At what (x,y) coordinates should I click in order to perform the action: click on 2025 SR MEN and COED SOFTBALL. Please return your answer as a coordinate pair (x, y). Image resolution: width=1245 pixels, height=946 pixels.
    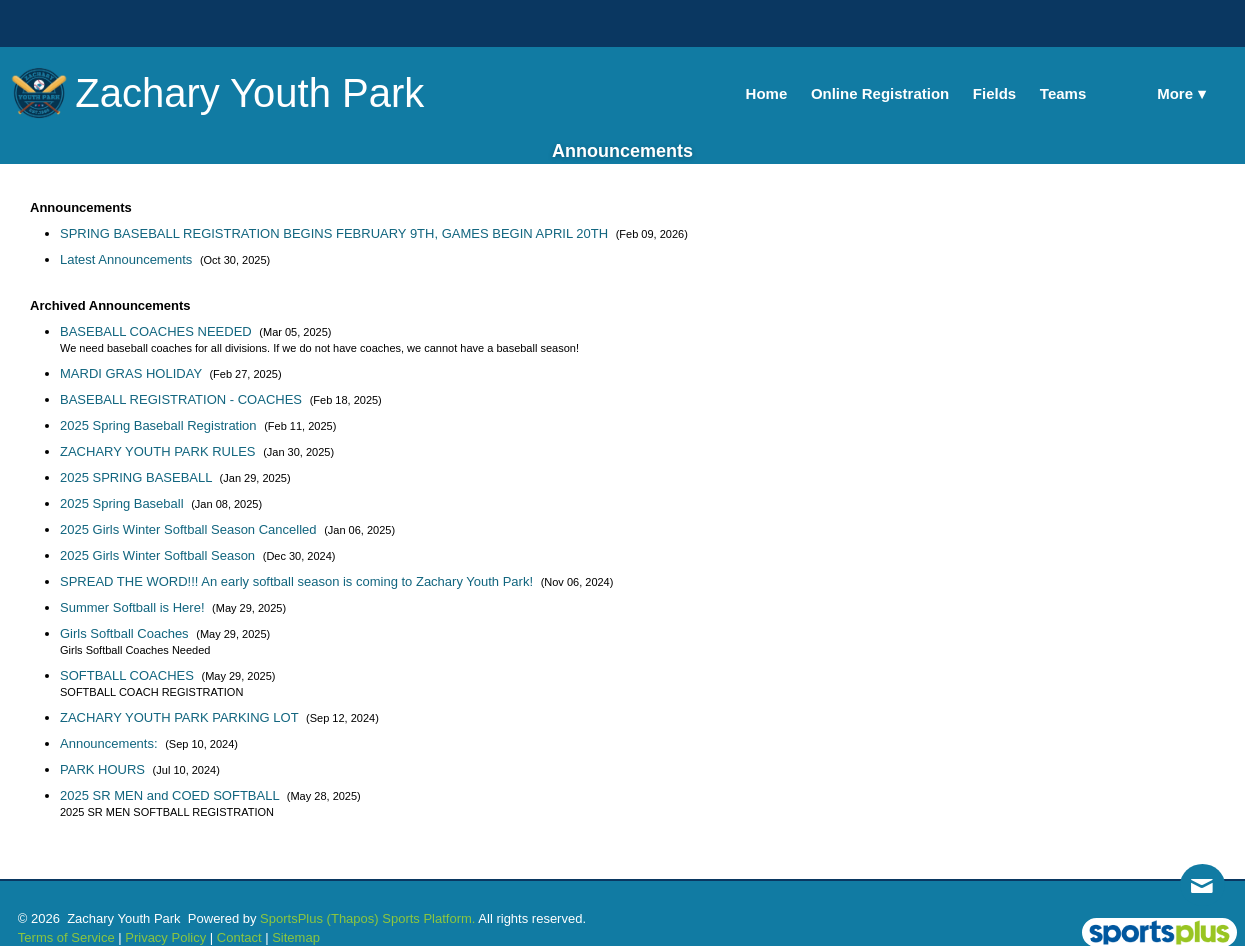
    Looking at the image, I should click on (171, 795).